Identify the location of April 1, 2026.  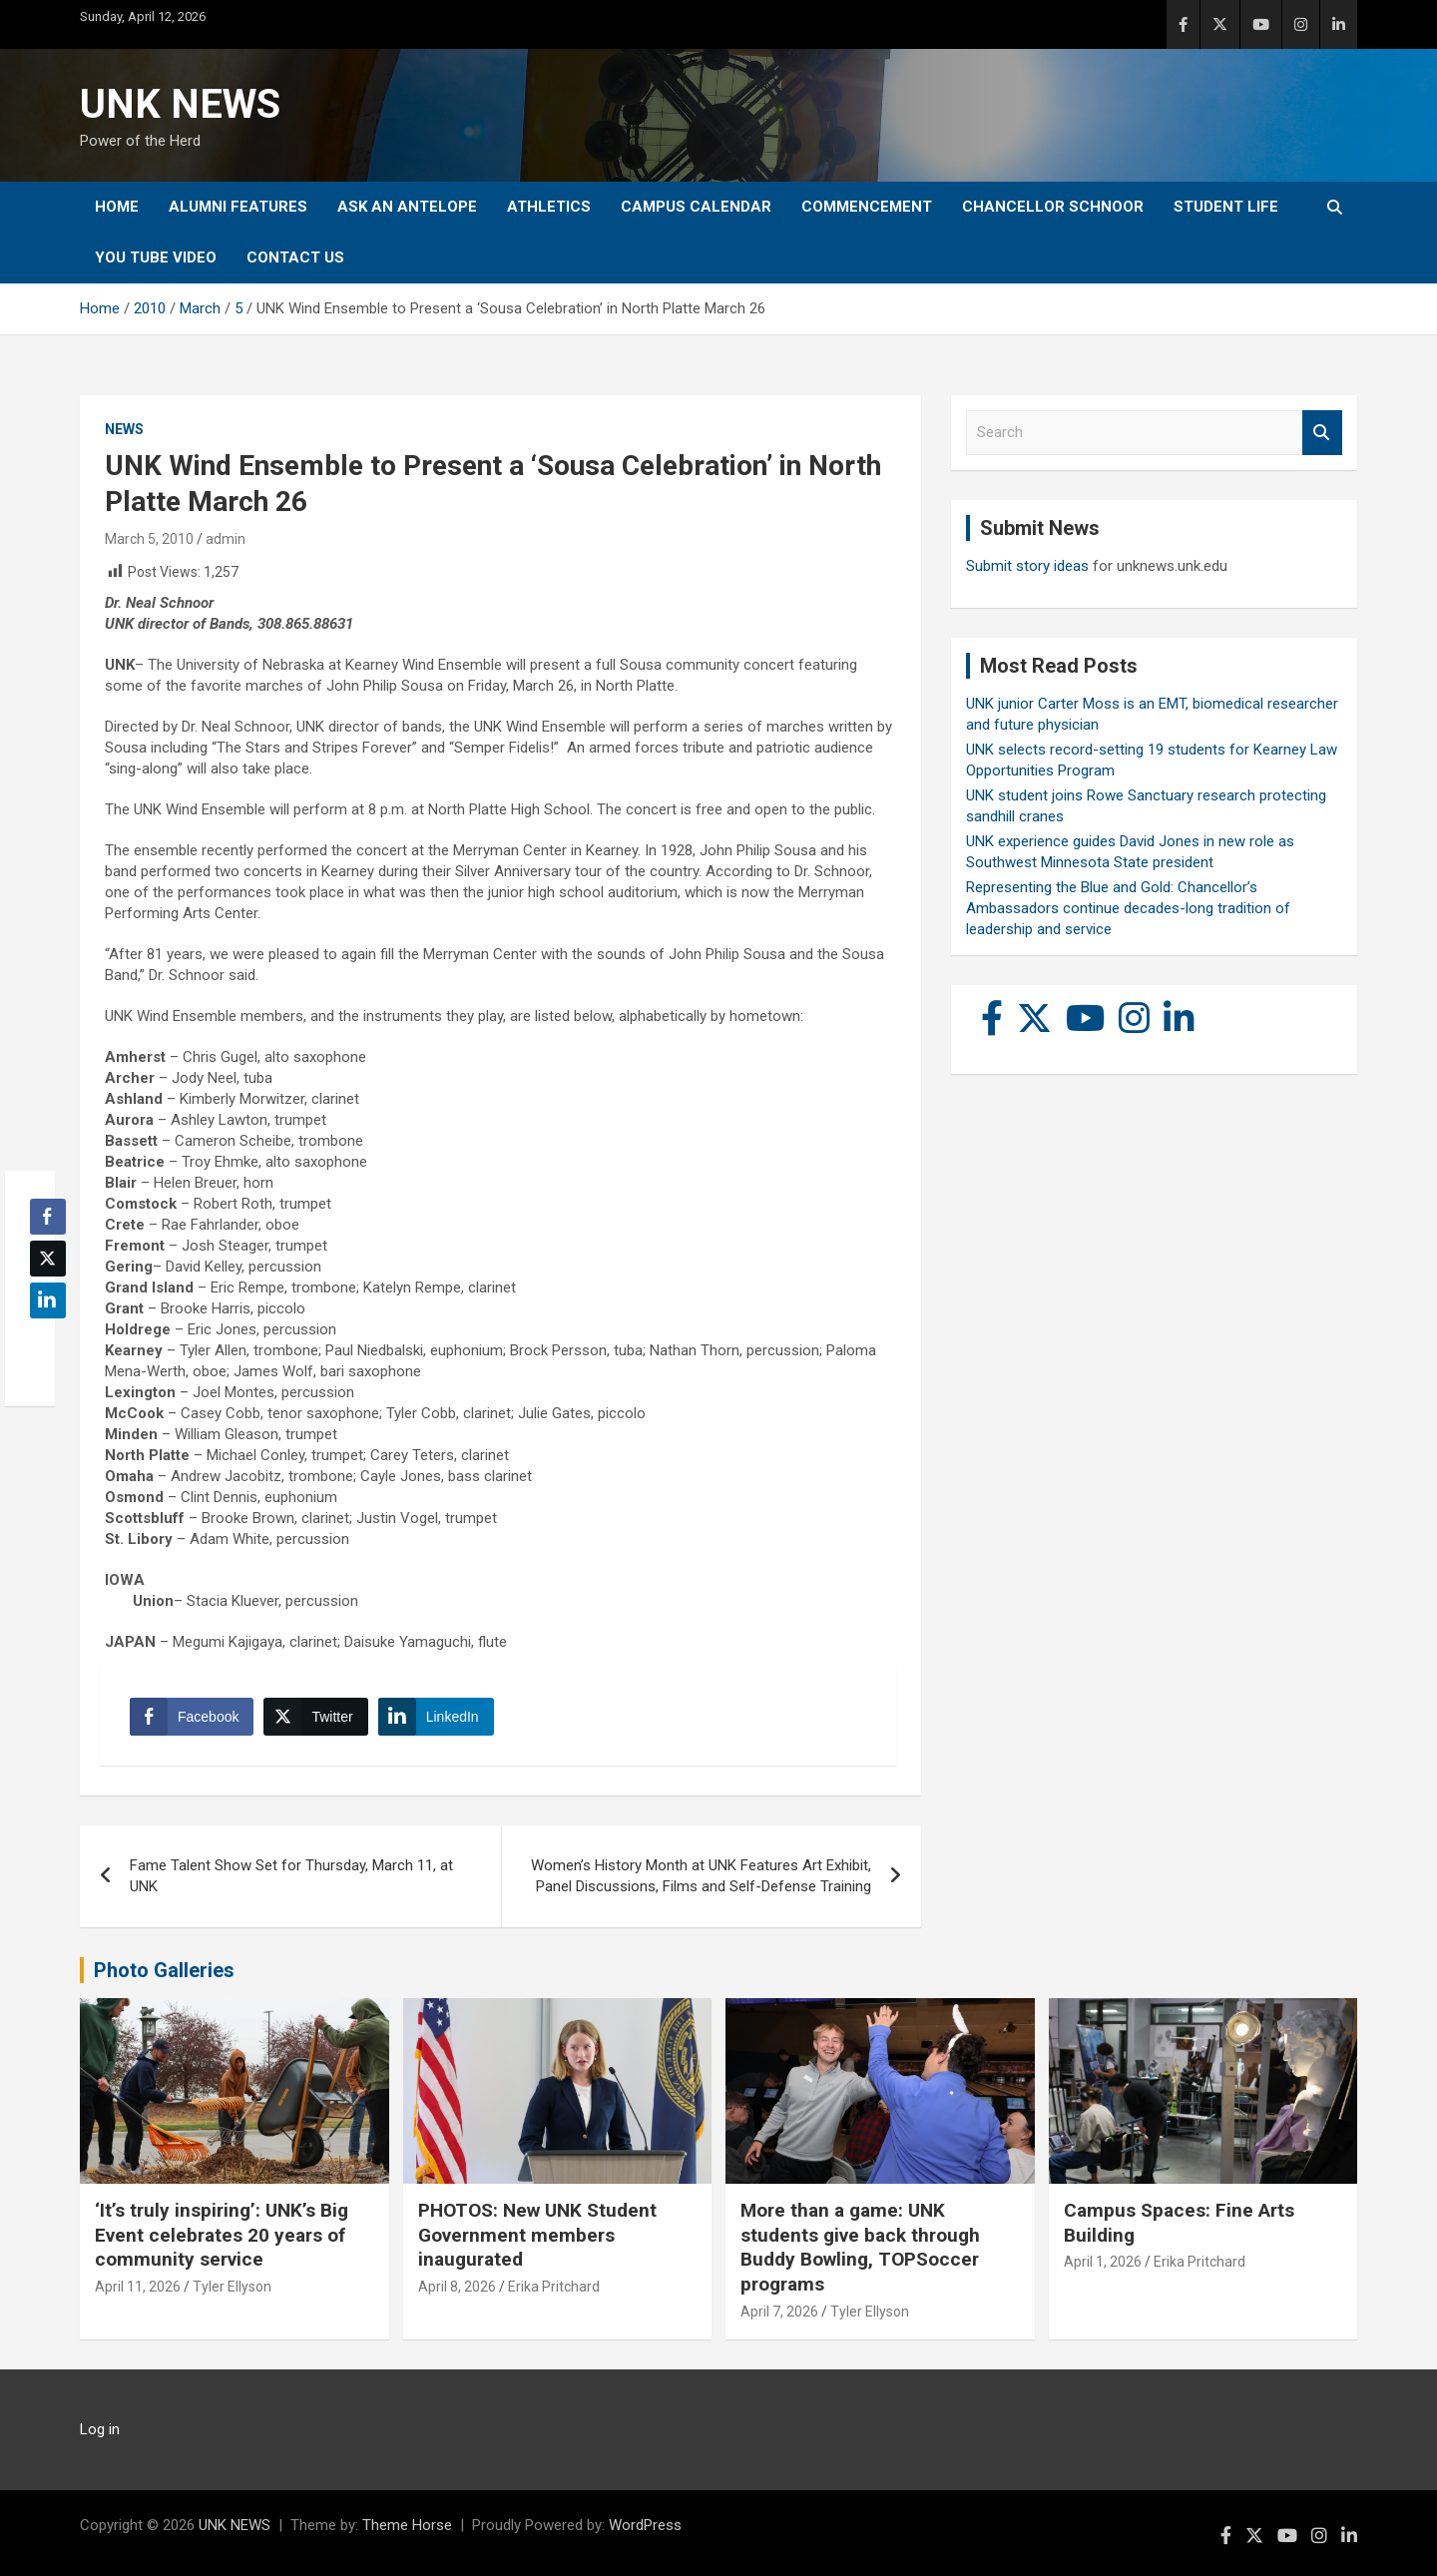
(1103, 2262).